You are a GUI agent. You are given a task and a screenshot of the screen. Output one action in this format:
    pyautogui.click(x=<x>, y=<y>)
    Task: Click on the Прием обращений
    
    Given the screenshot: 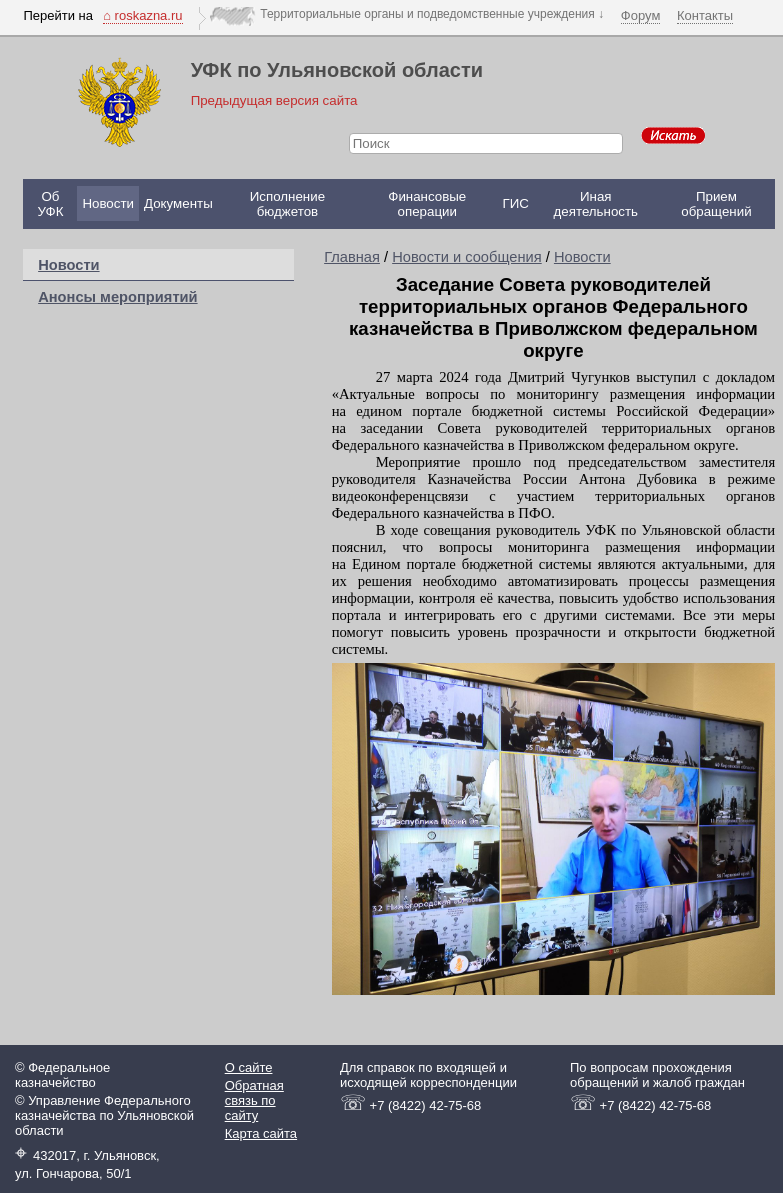 What is the action you would take?
    pyautogui.click(x=716, y=204)
    